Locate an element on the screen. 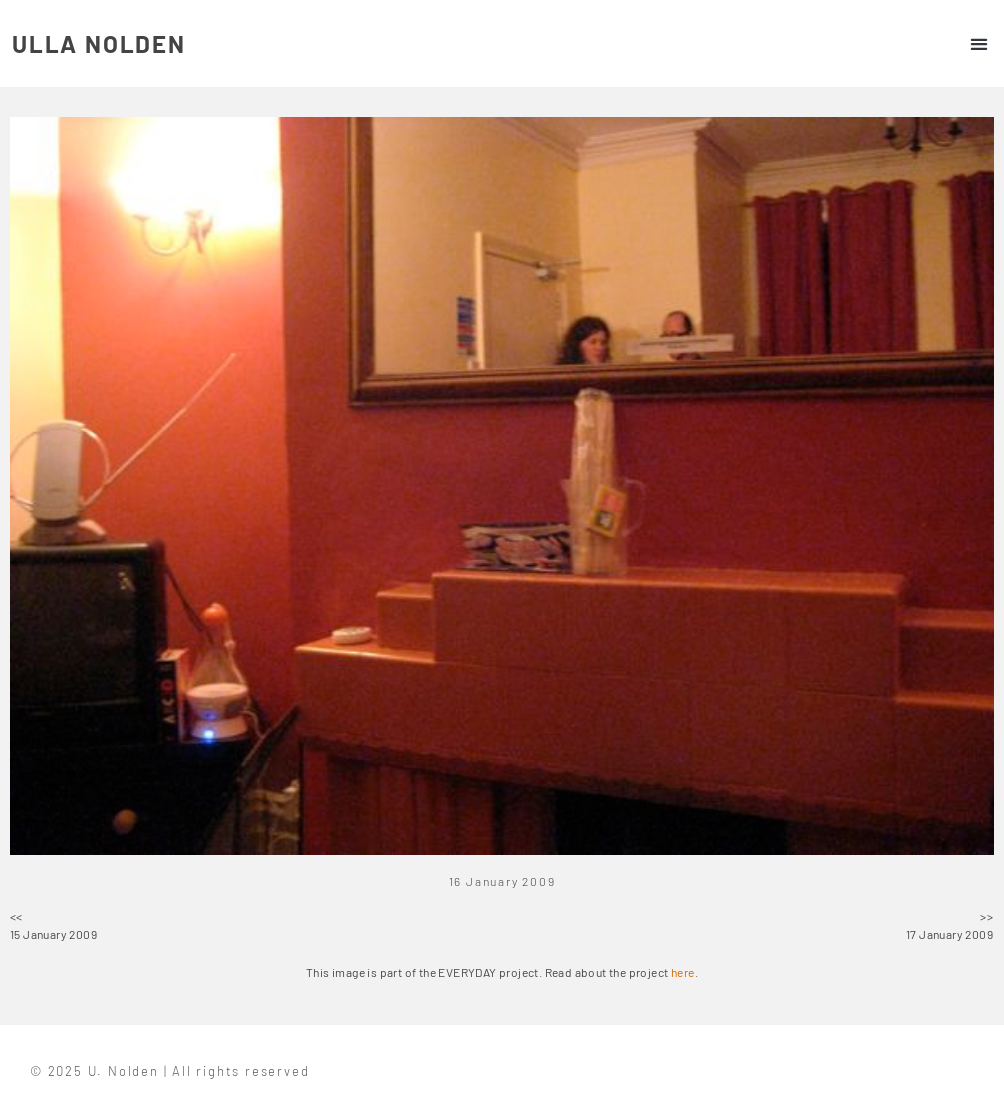 The image size is (1004, 1118). [button] is located at coordinates (978, 43).